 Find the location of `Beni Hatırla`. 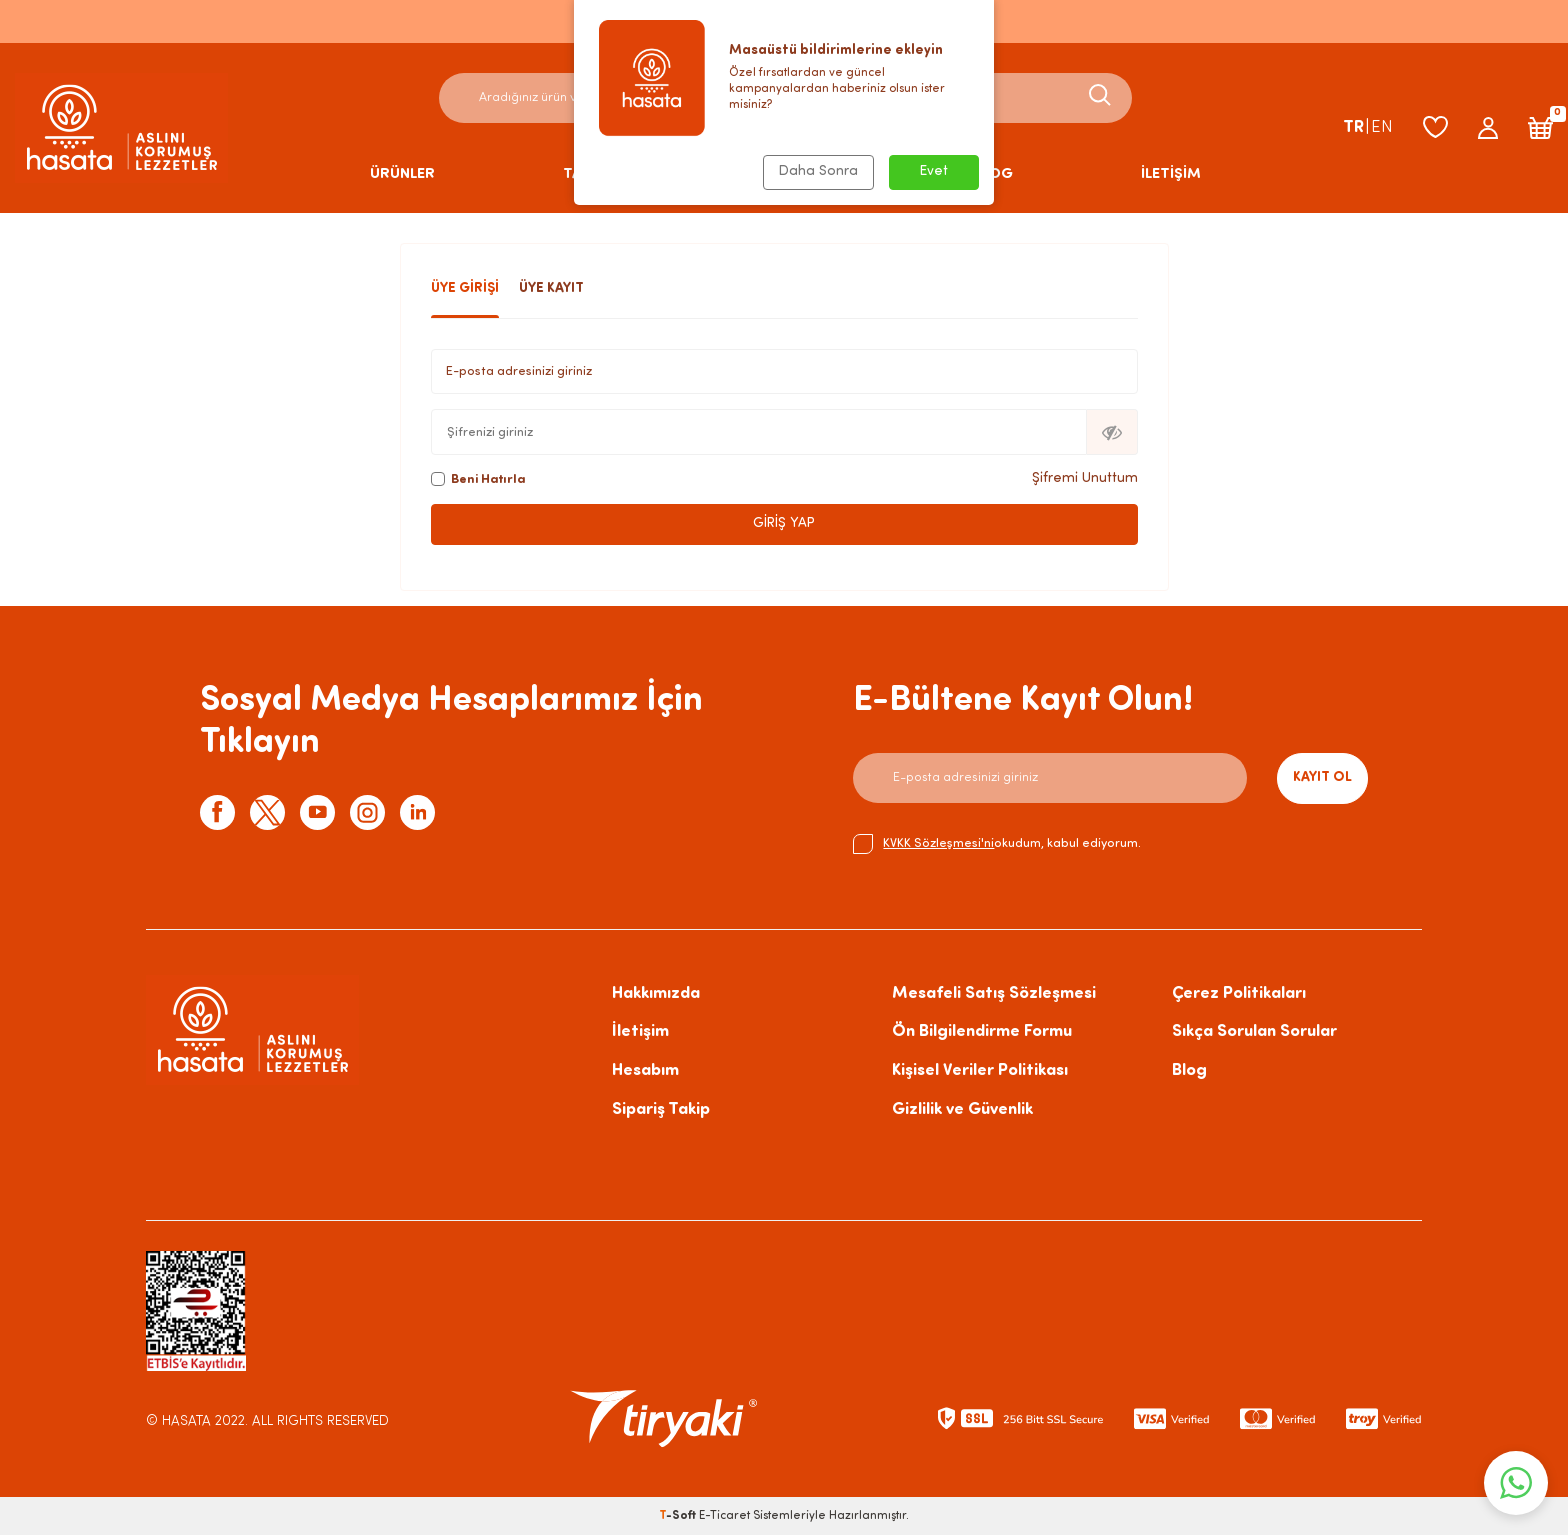

Beni Hatırla is located at coordinates (478, 479).